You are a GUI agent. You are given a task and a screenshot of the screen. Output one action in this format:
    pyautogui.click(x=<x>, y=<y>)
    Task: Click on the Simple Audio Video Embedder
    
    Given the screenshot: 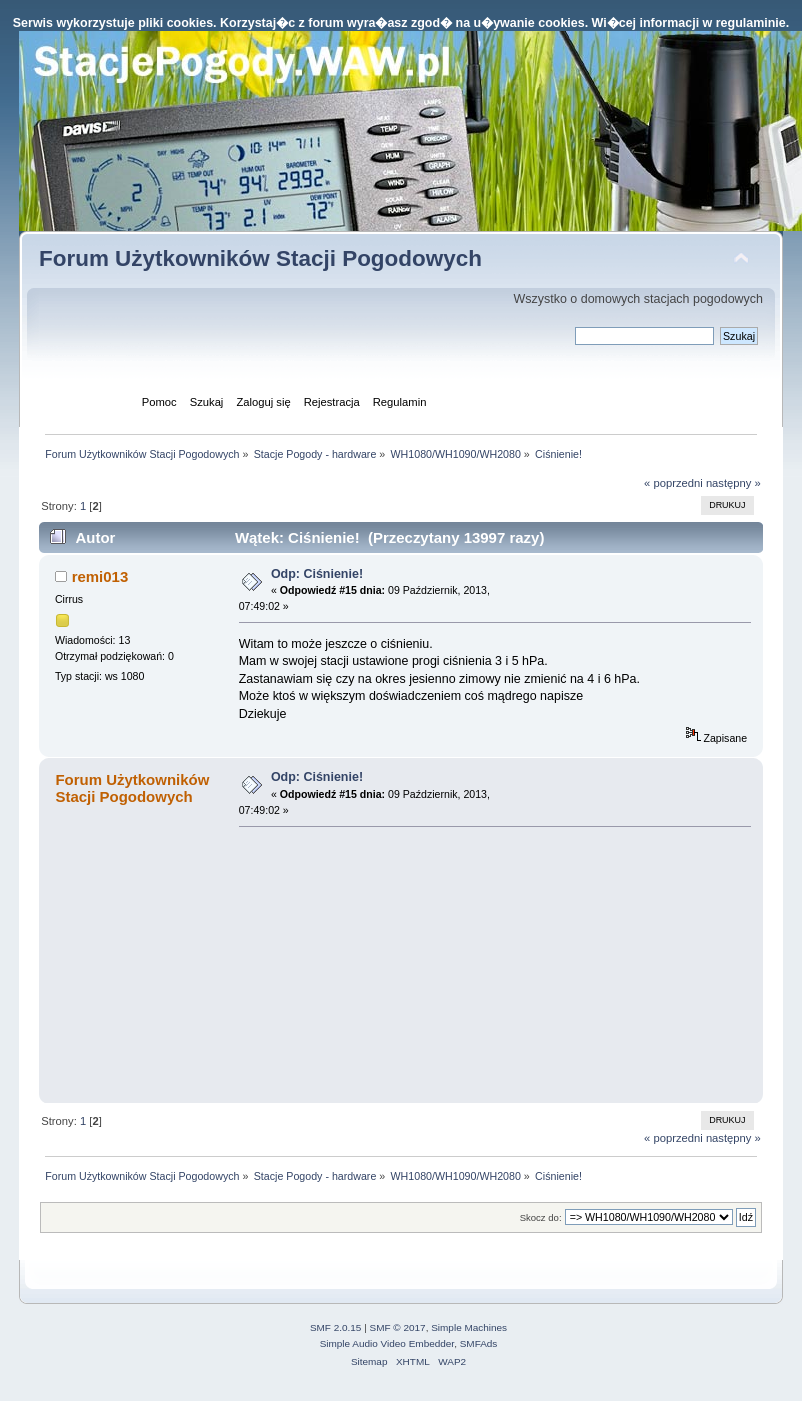 What is the action you would take?
    pyautogui.click(x=387, y=1343)
    